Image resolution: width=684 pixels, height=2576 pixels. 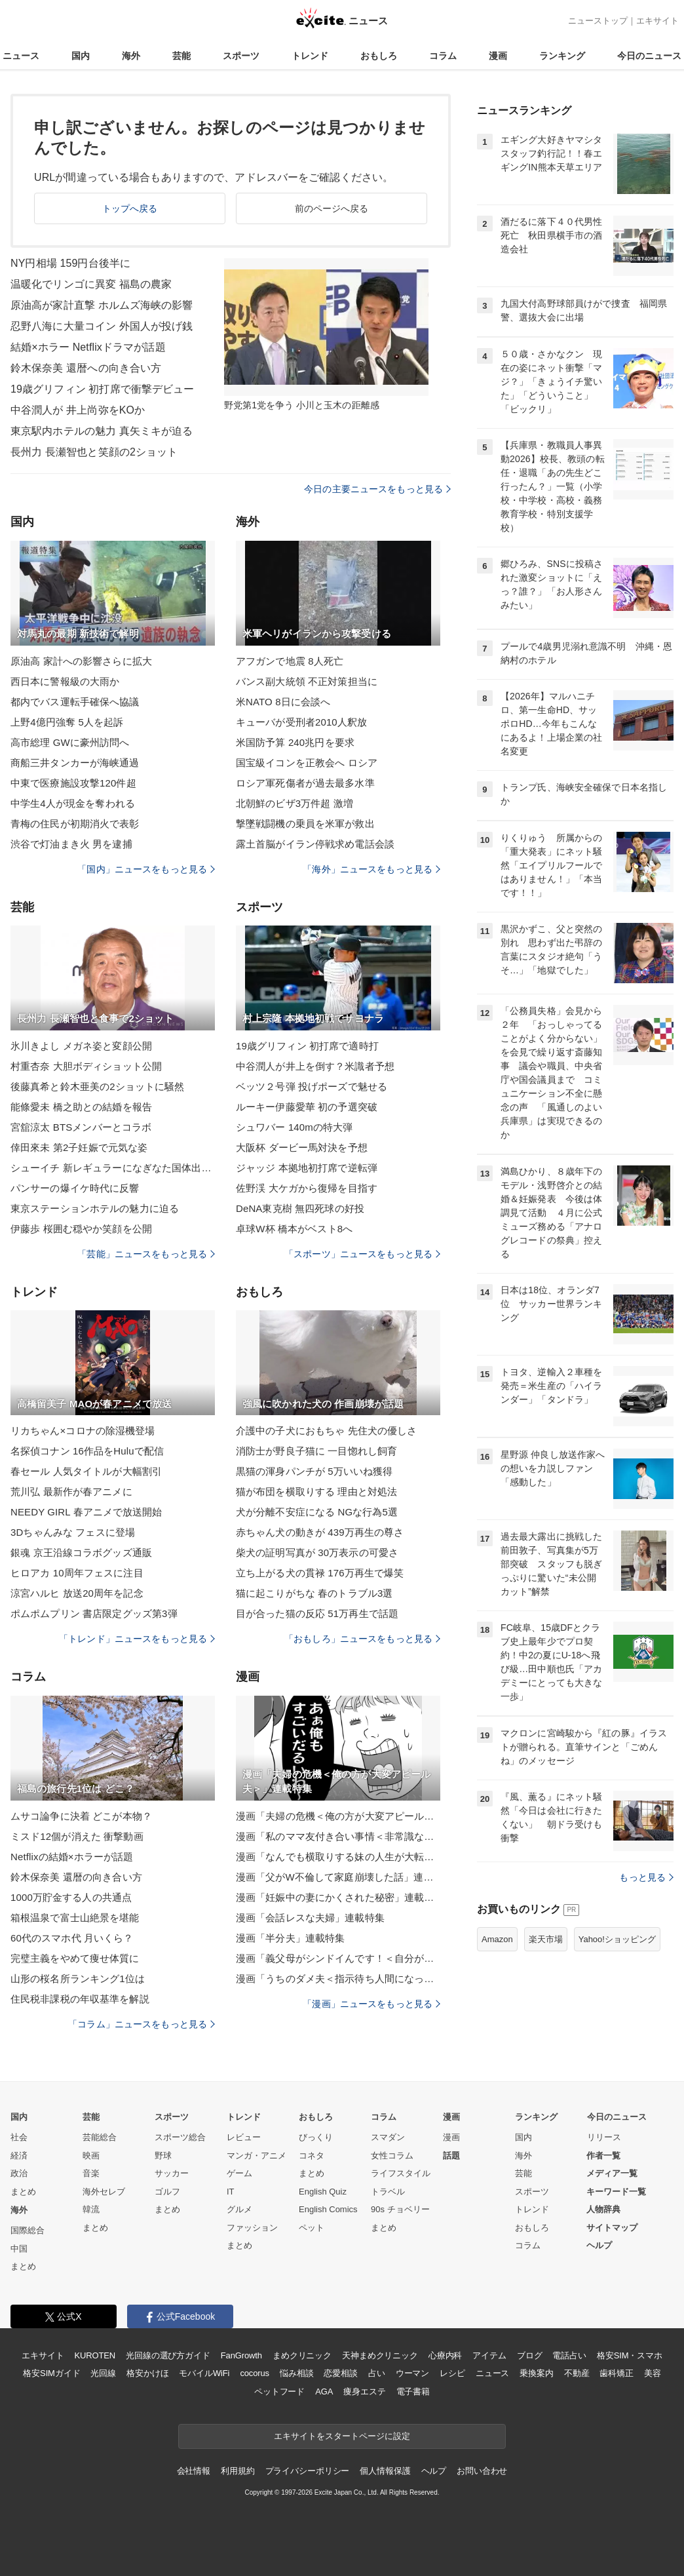 What do you see at coordinates (338, 1816) in the screenshot?
I see `漫画「夫婦の危機＜俺の方が大変アピール夫＞」連載特集` at bounding box center [338, 1816].